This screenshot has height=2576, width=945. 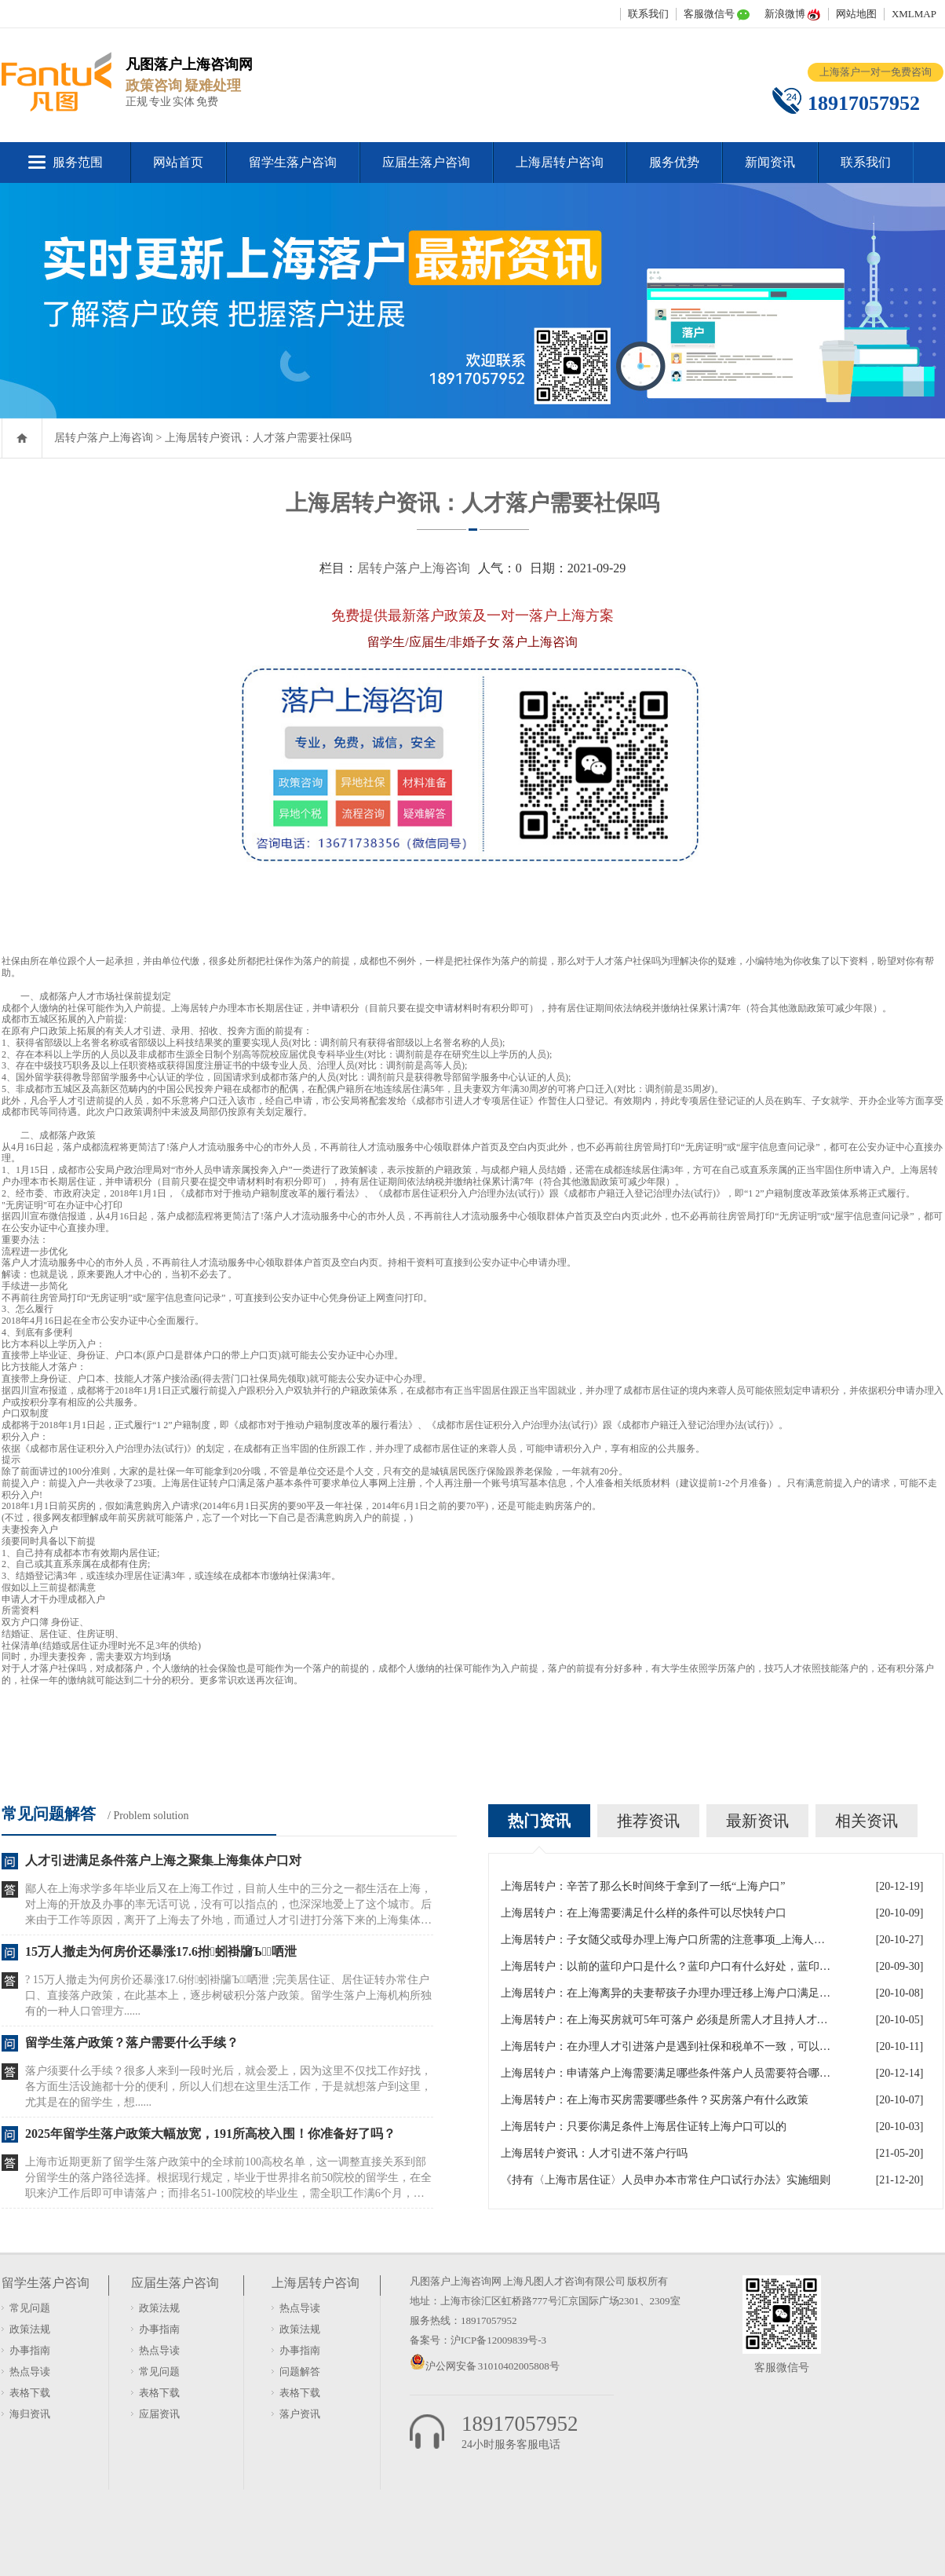 I want to click on 网站首页, so click(x=178, y=162).